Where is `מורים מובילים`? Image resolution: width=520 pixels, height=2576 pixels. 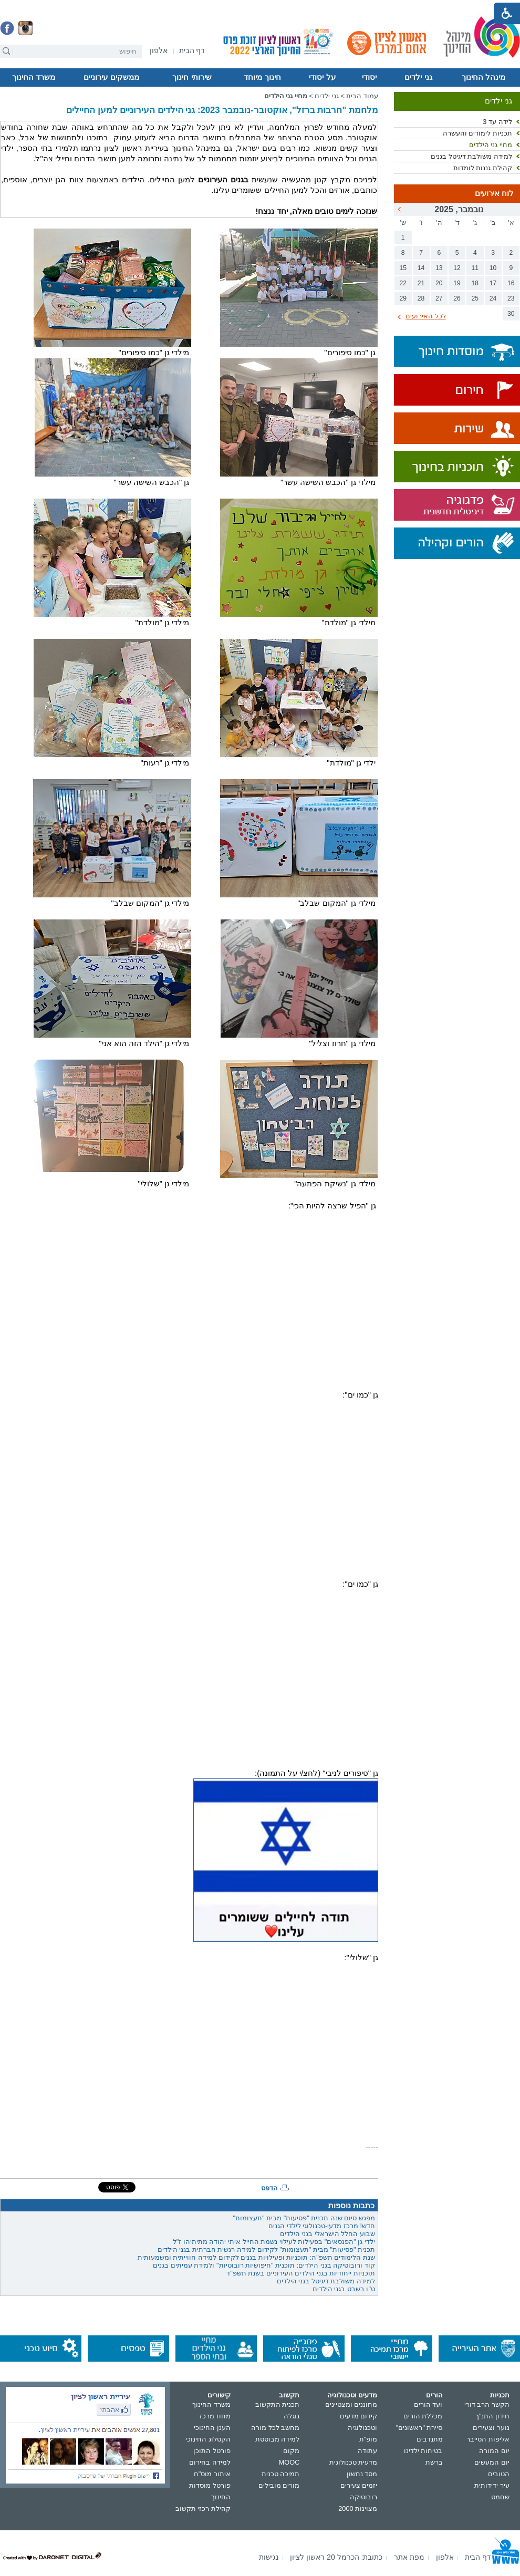
מורים מובילים is located at coordinates (279, 2485).